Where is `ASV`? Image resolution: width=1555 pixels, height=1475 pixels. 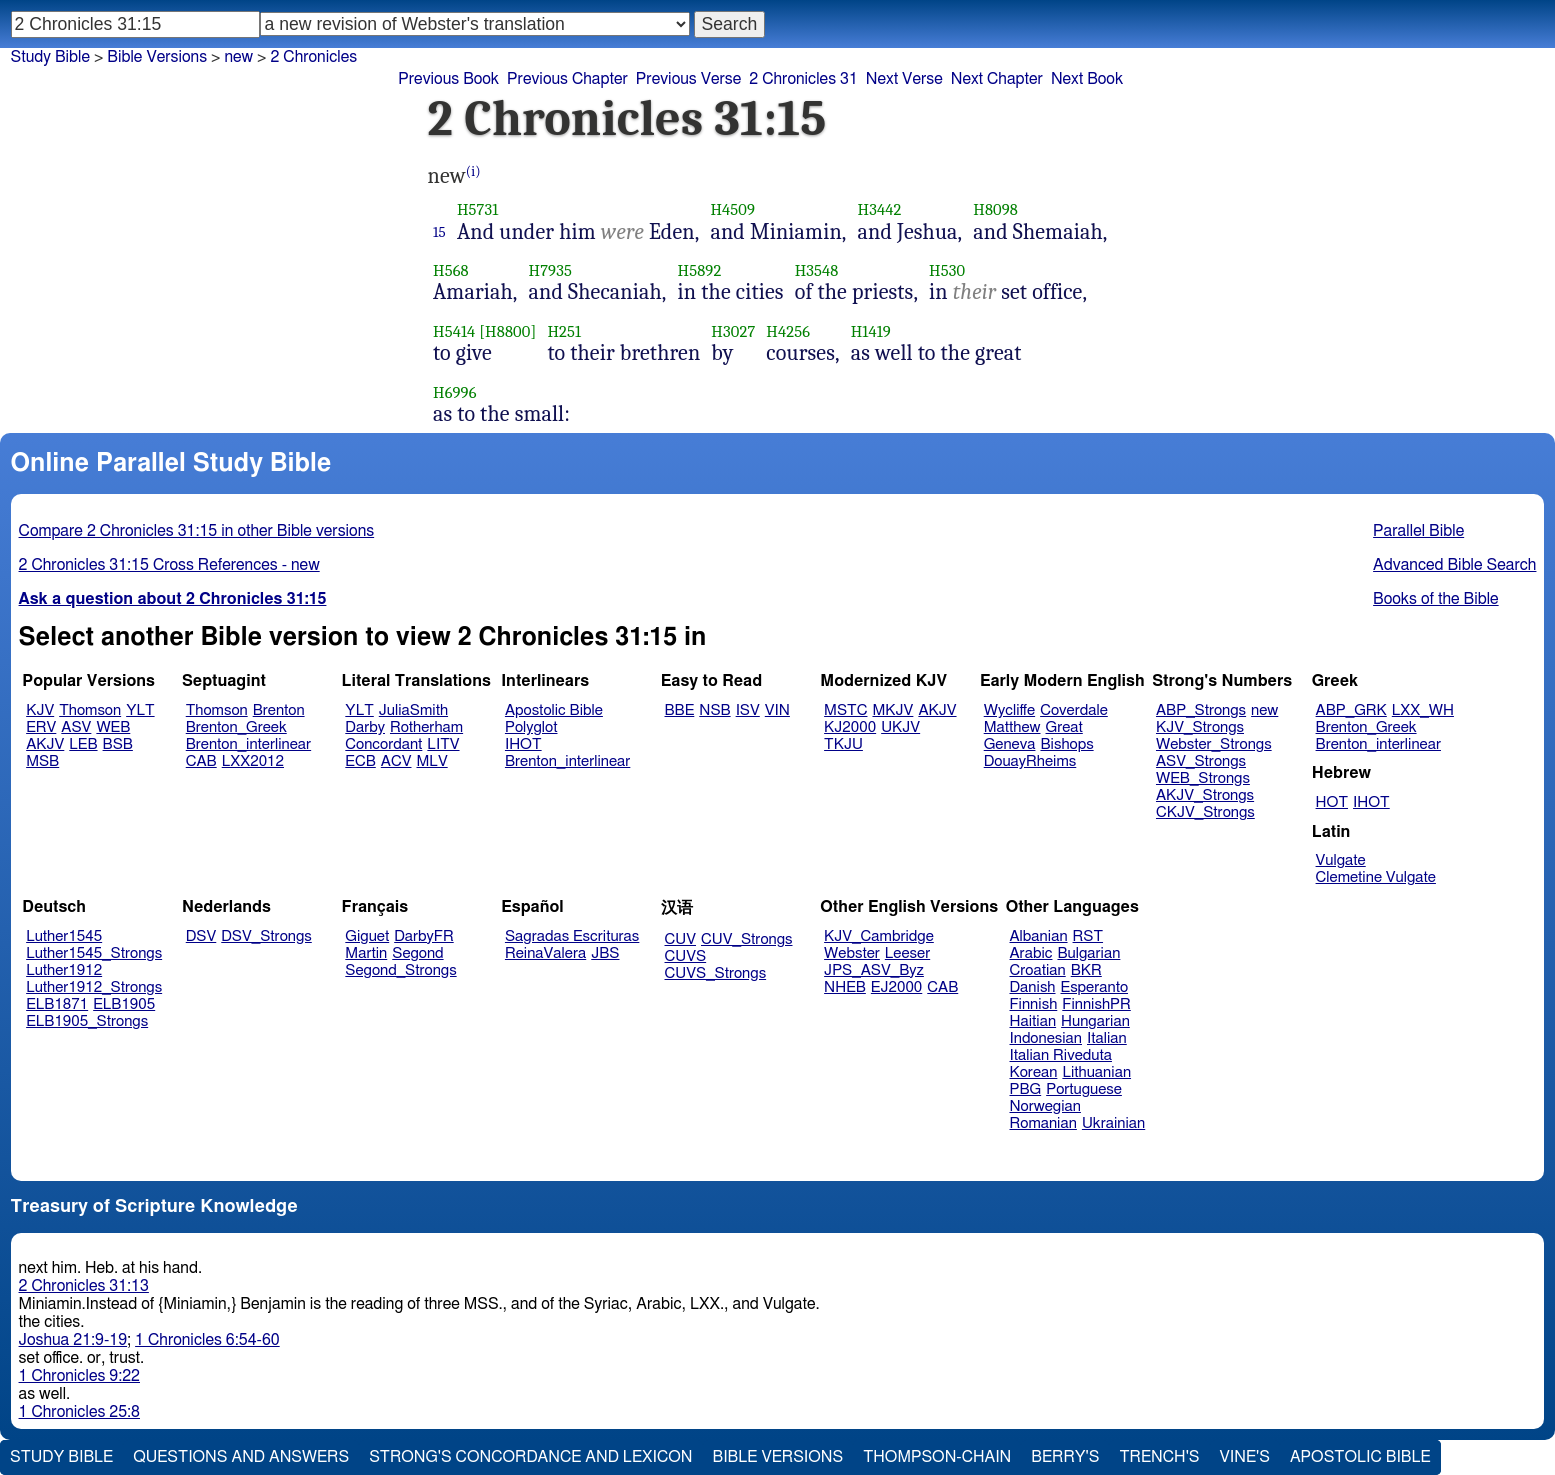 ASV is located at coordinates (76, 727).